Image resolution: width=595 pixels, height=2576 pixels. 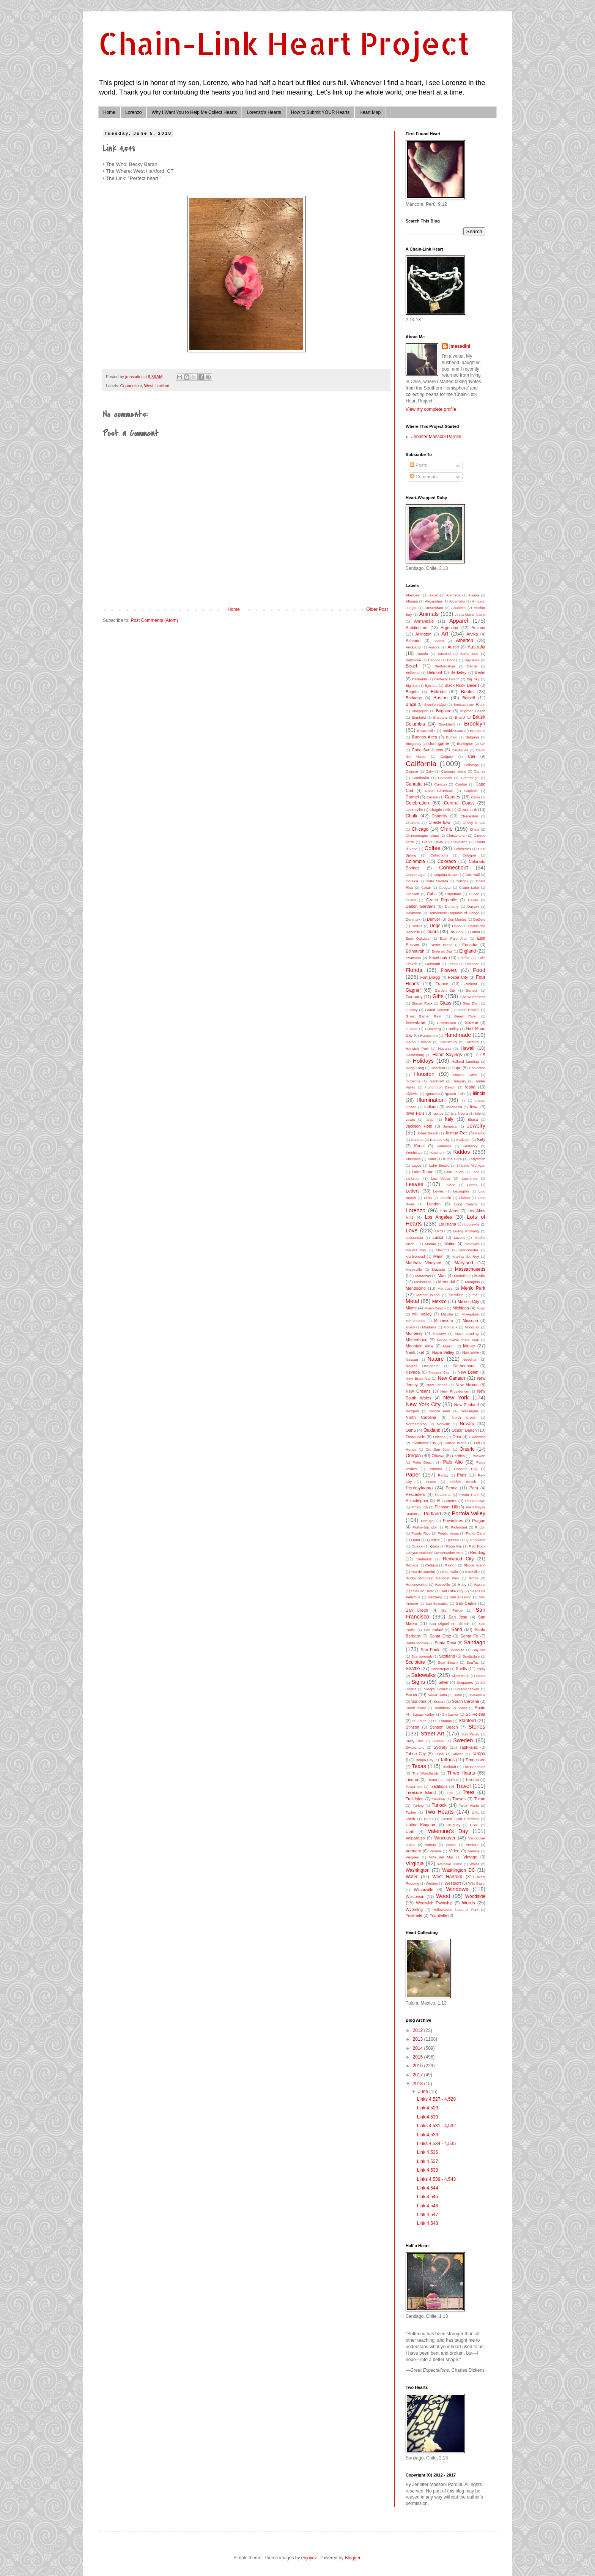 I want to click on Detroit, so click(x=417, y=926).